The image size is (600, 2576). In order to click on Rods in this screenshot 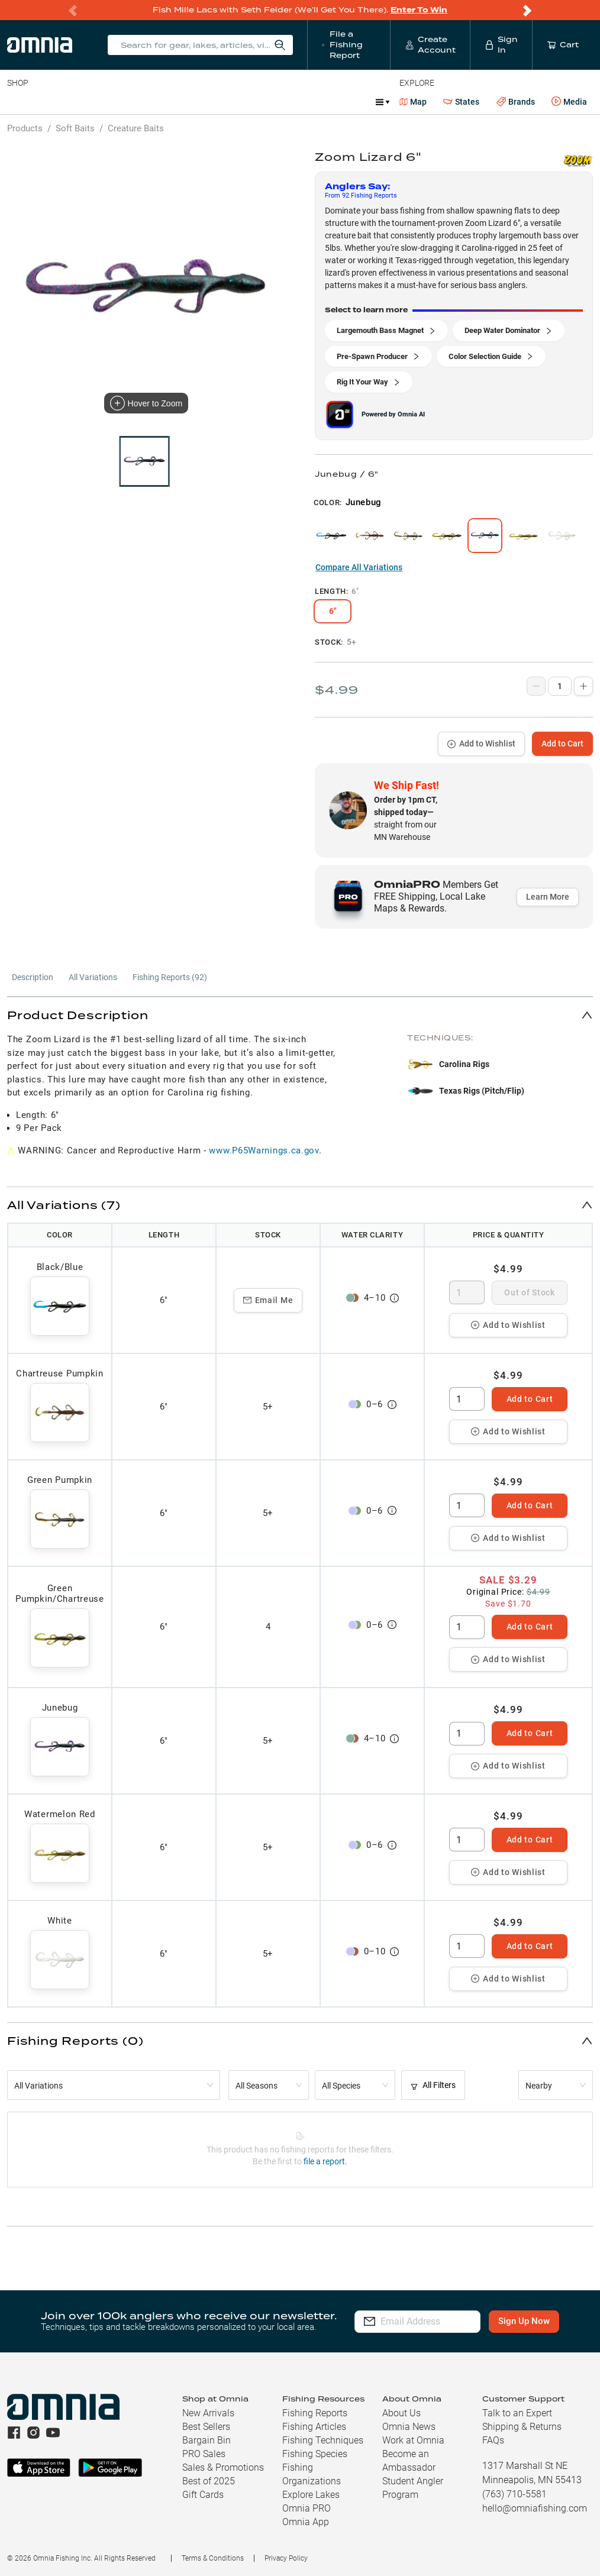, I will do `click(90, 101)`.